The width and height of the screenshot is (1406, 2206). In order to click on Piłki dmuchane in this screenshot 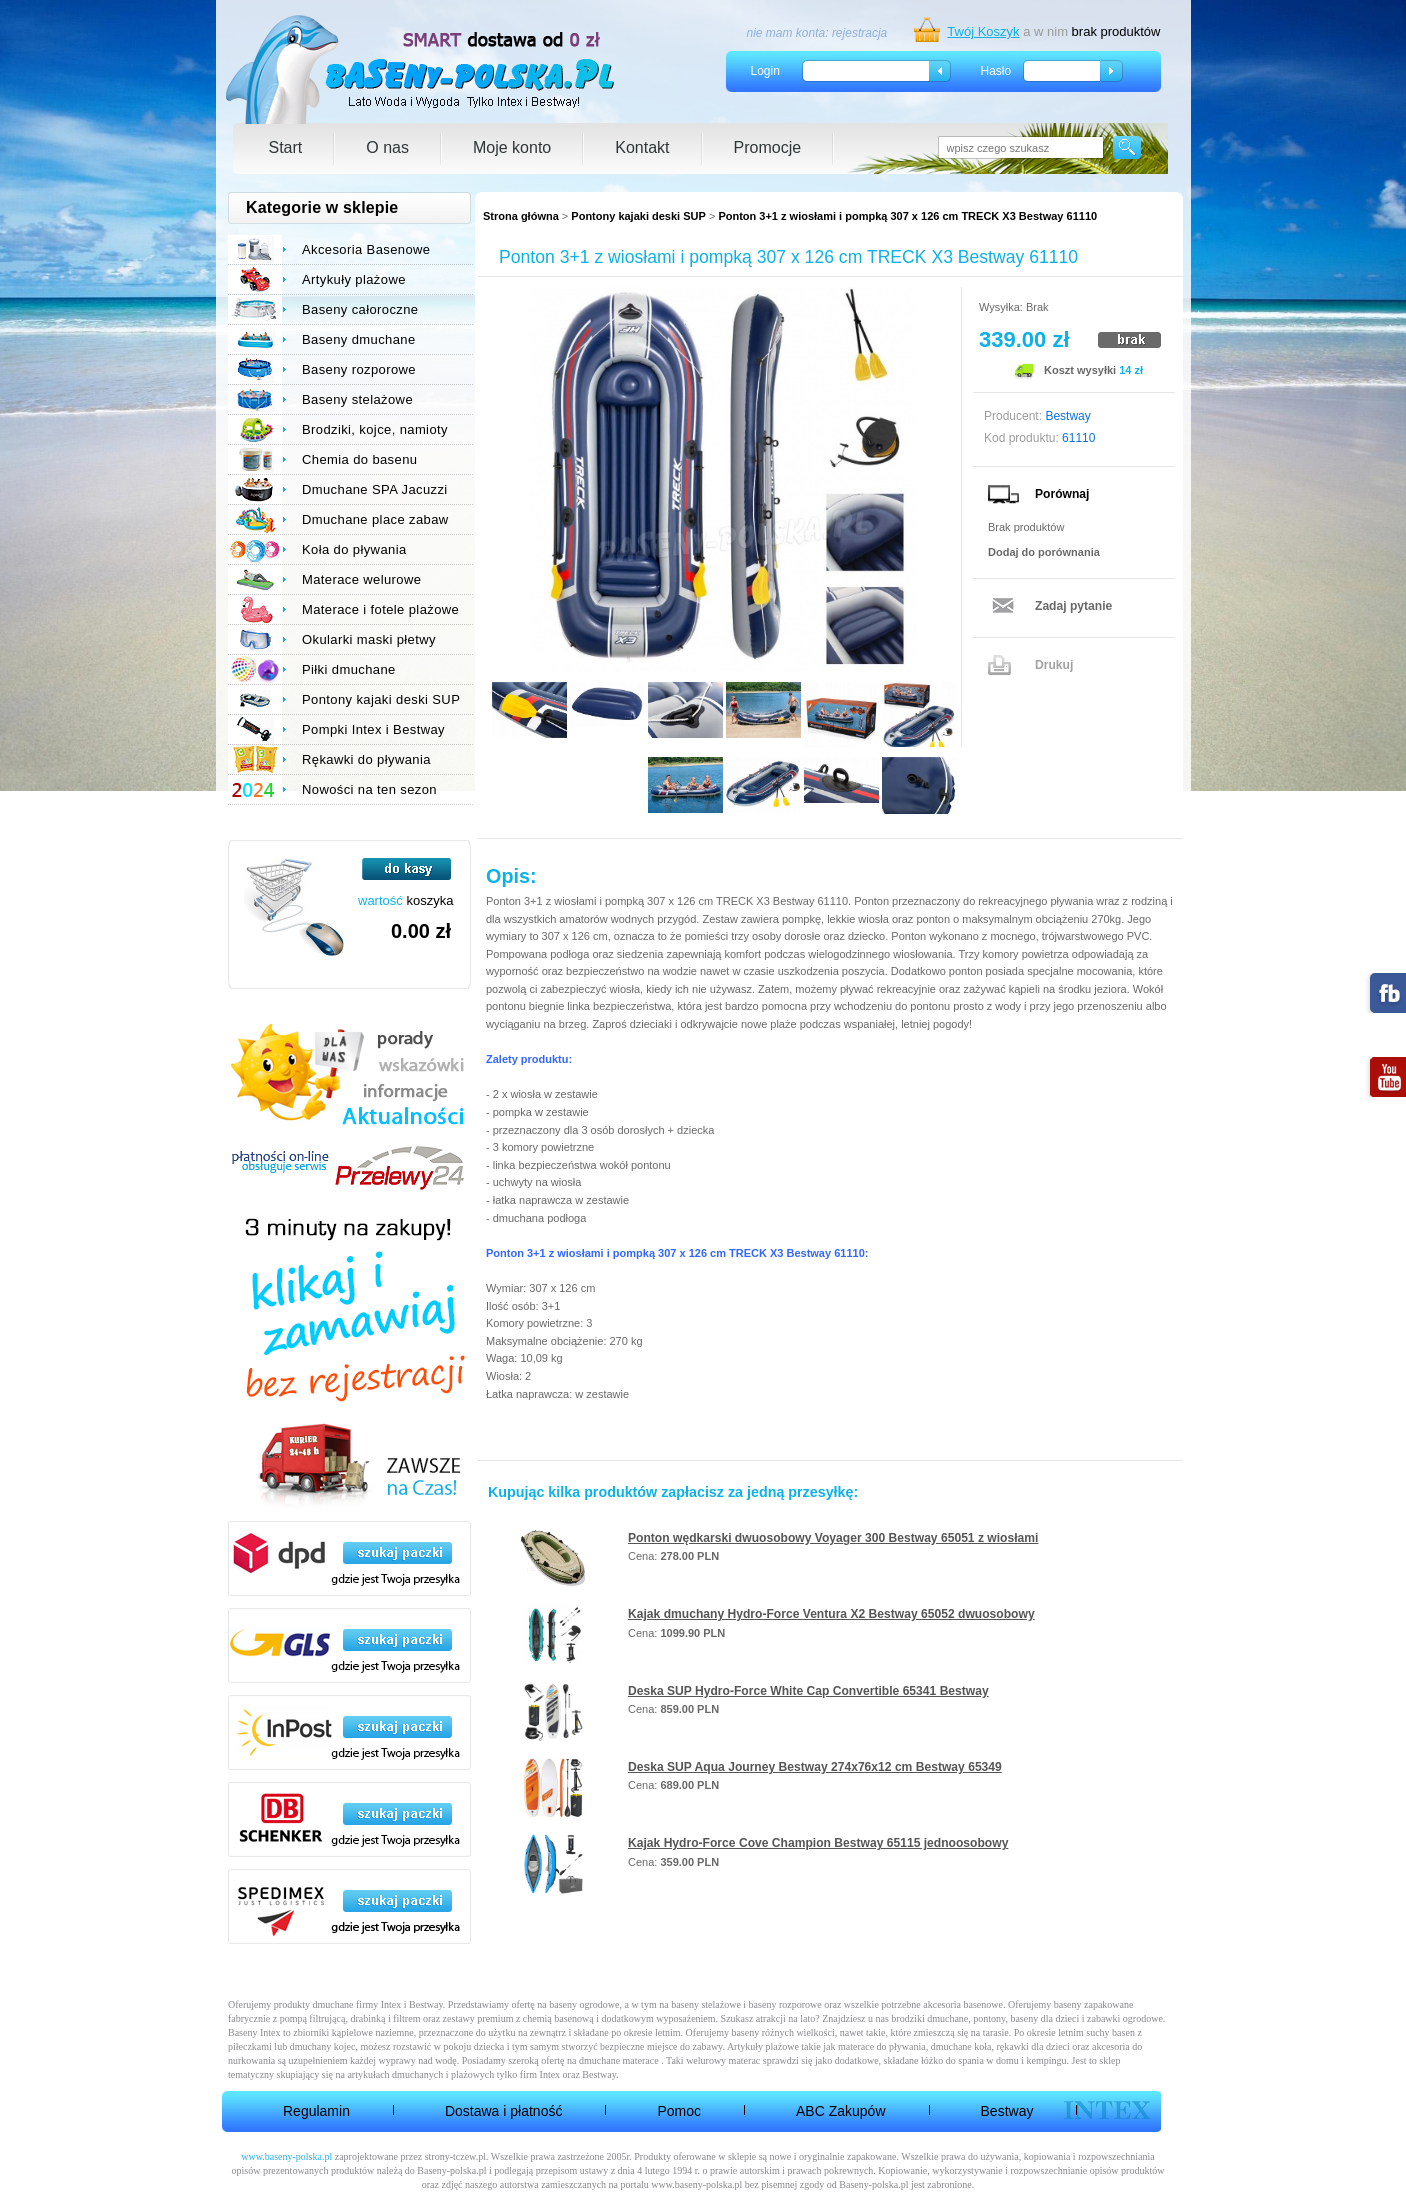, I will do `click(349, 669)`.